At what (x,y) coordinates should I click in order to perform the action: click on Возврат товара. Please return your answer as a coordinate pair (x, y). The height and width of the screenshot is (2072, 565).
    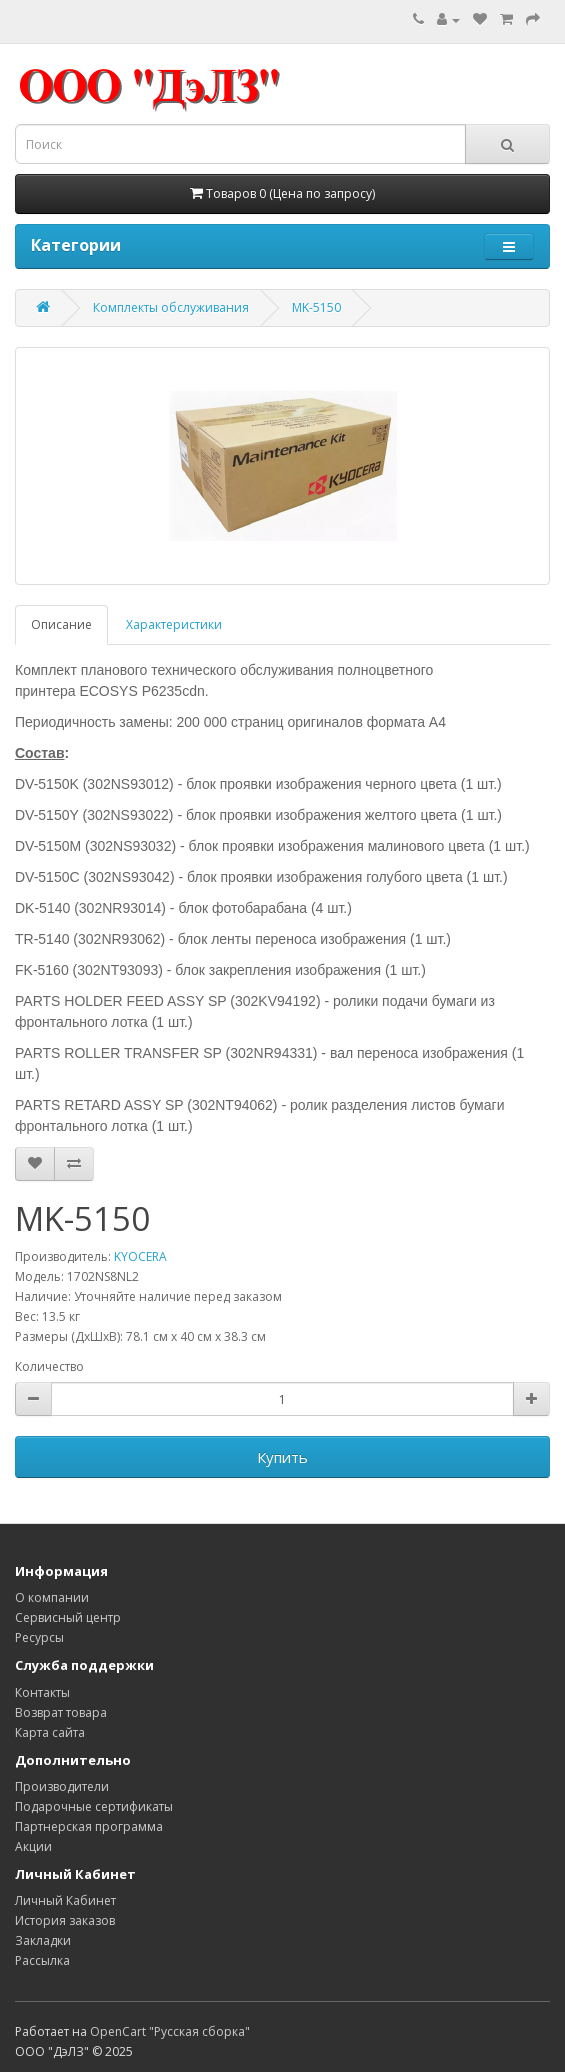
    Looking at the image, I should click on (61, 1712).